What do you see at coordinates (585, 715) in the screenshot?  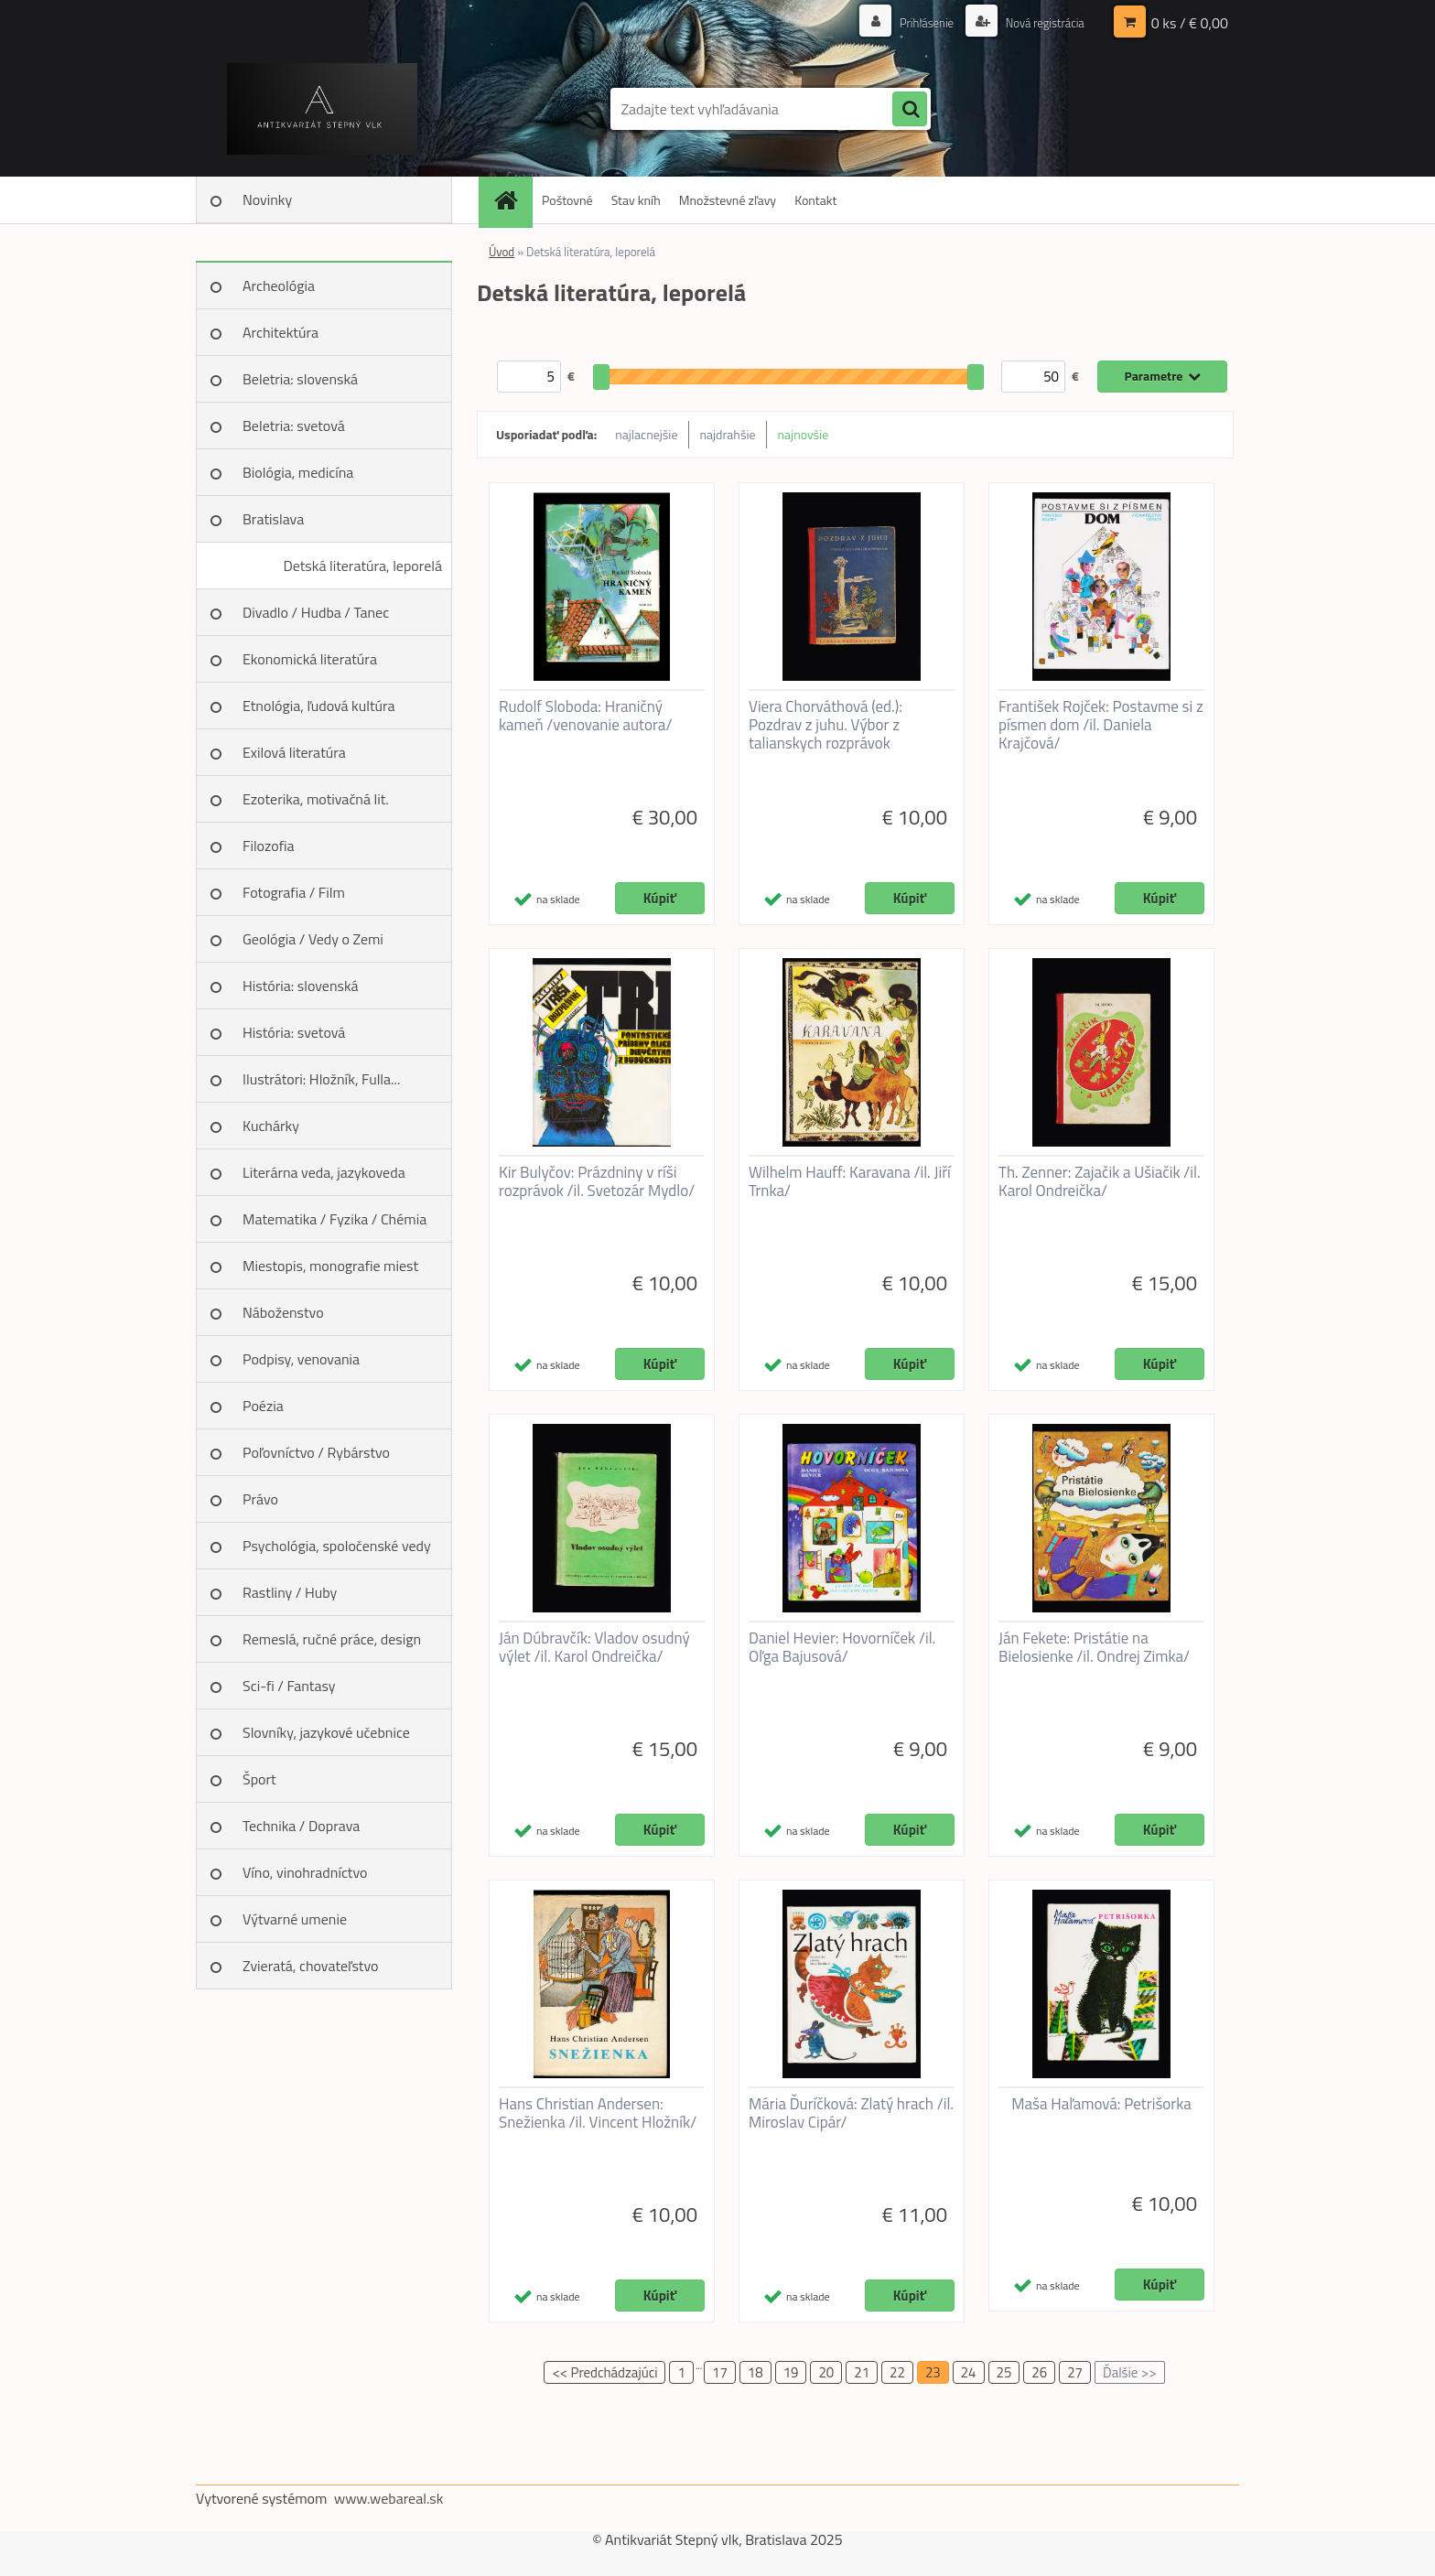 I see `Rudolf Sloboda: Hraničný kameň /venovanie autora/` at bounding box center [585, 715].